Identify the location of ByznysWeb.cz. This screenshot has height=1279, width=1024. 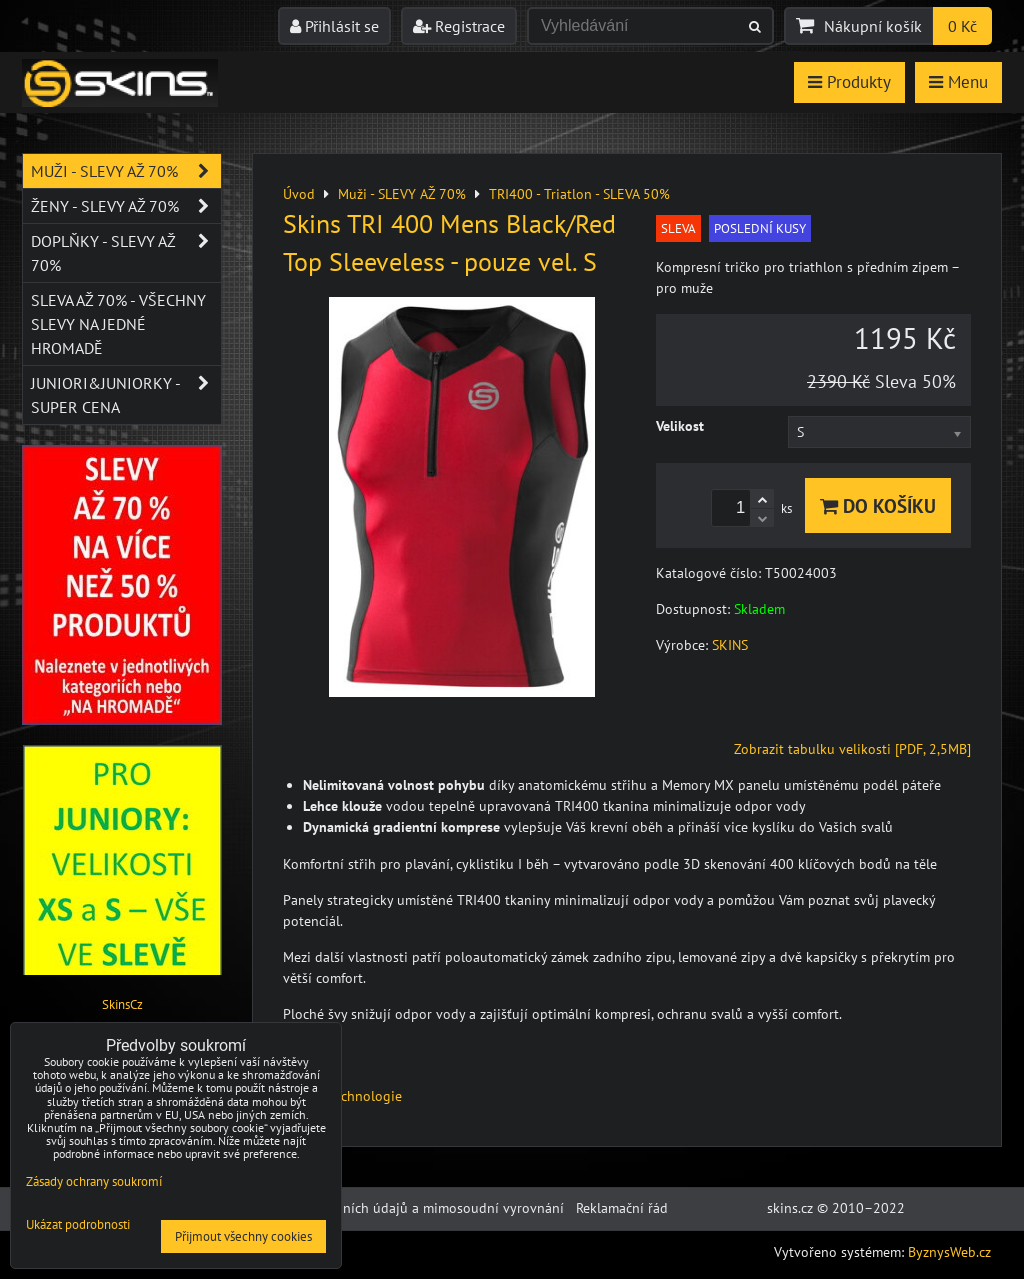
(949, 1252).